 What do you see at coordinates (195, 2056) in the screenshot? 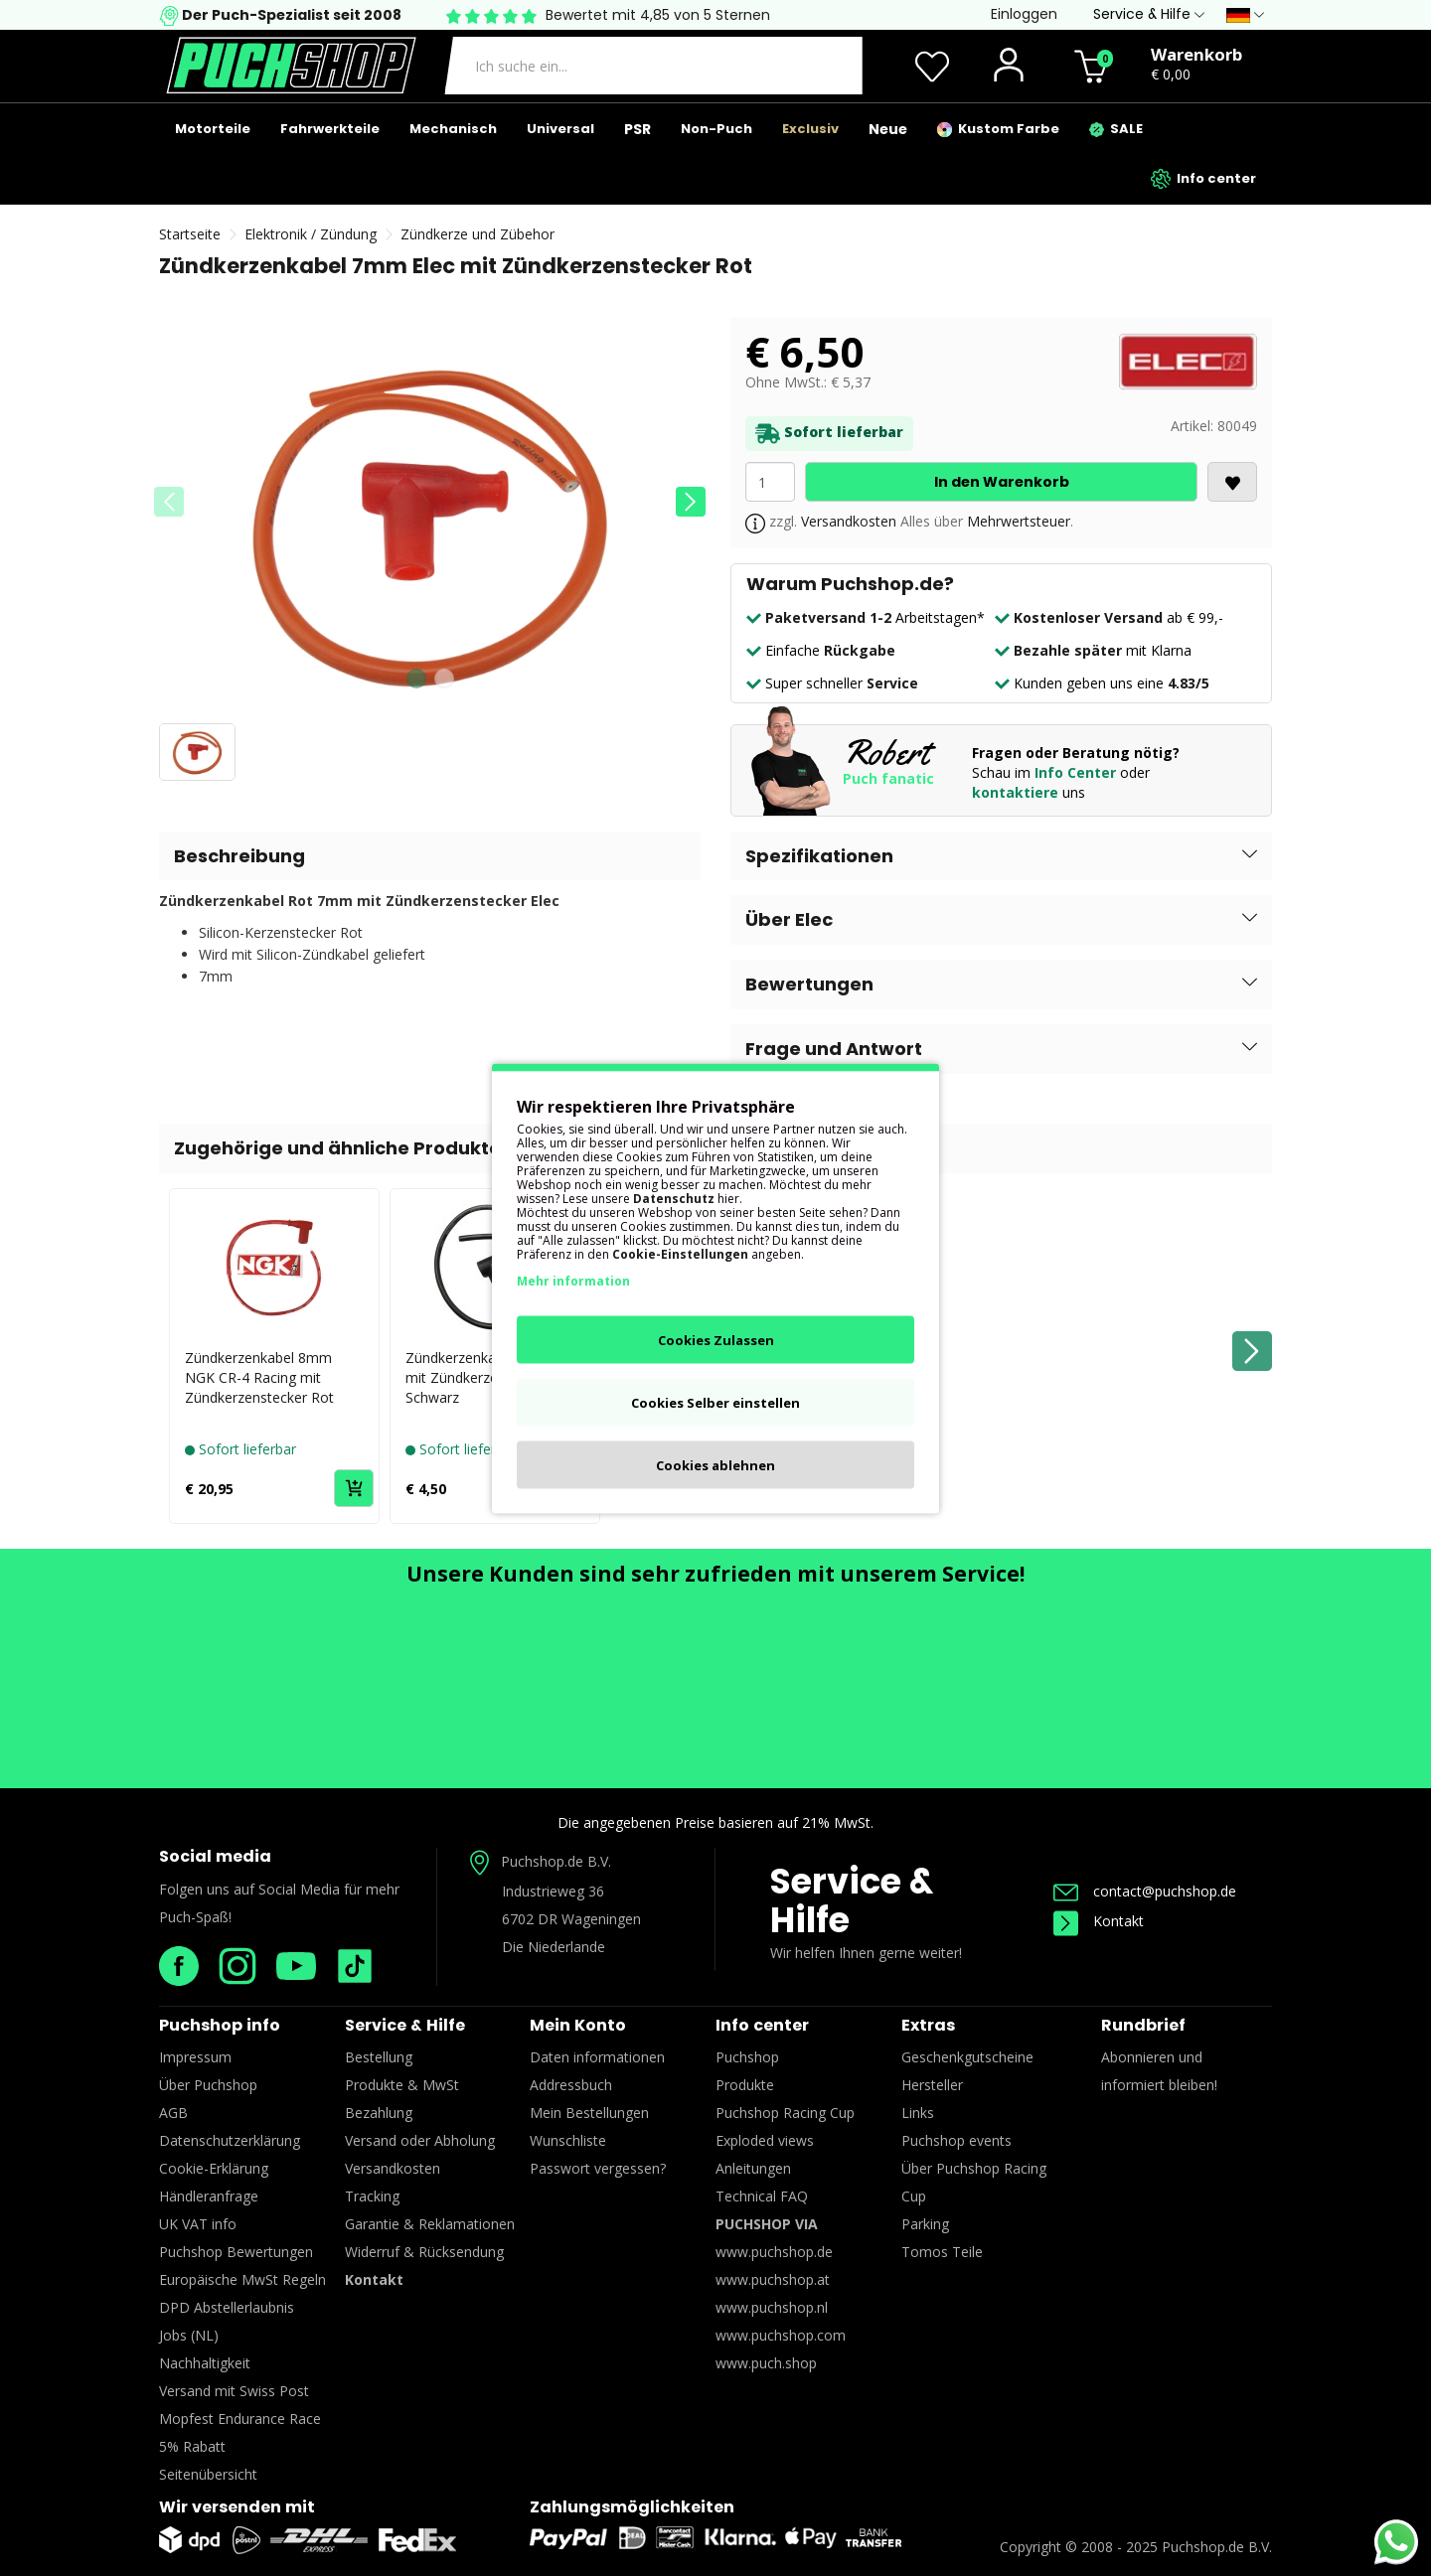
I see `Impressum` at bounding box center [195, 2056].